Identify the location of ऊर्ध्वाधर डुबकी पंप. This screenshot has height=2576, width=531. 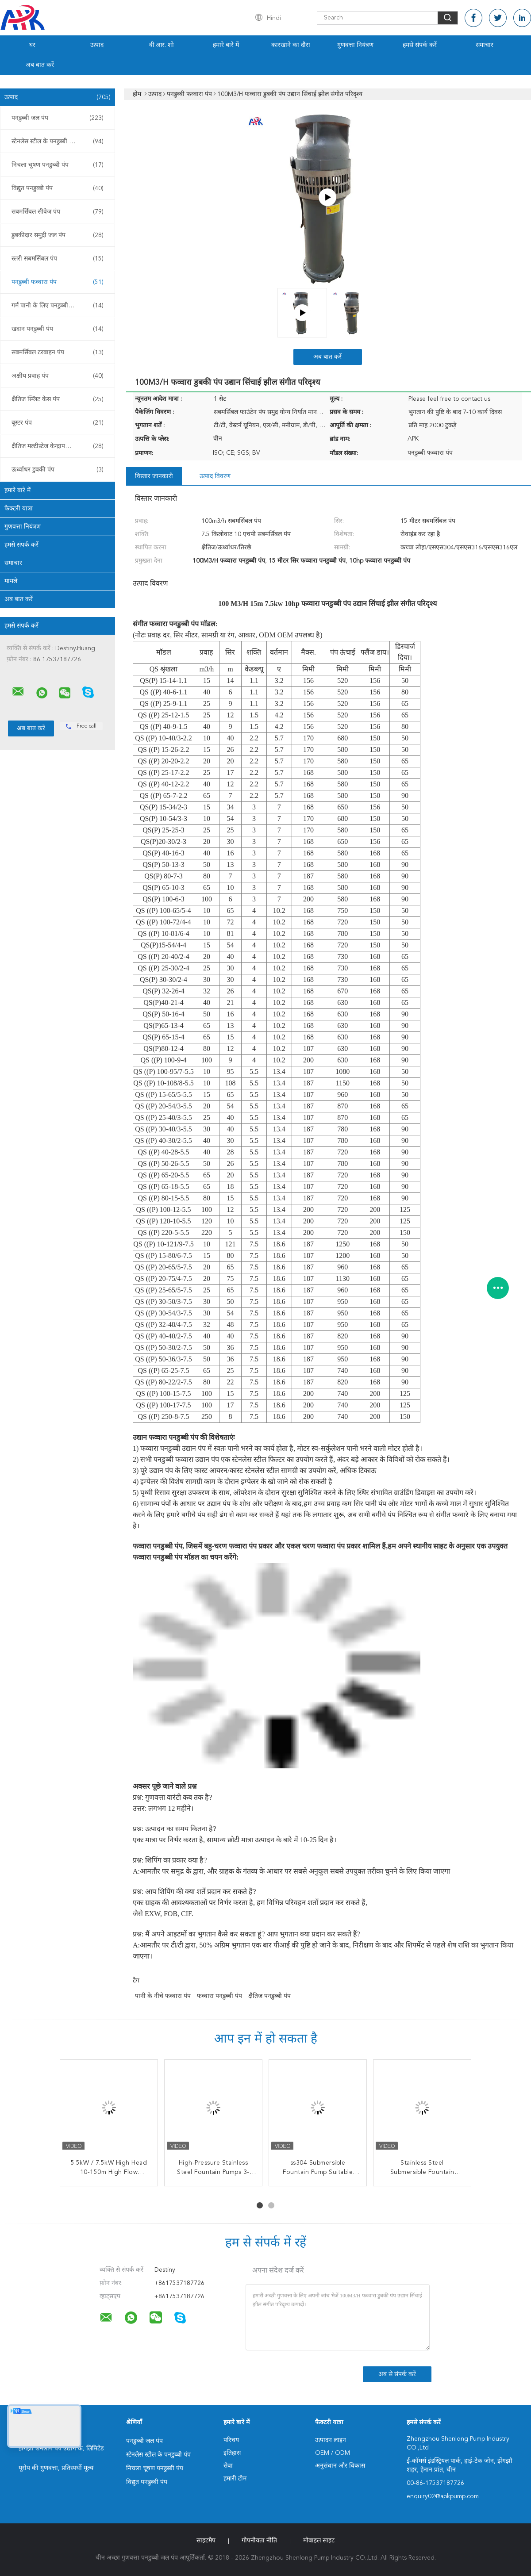
(58, 469).